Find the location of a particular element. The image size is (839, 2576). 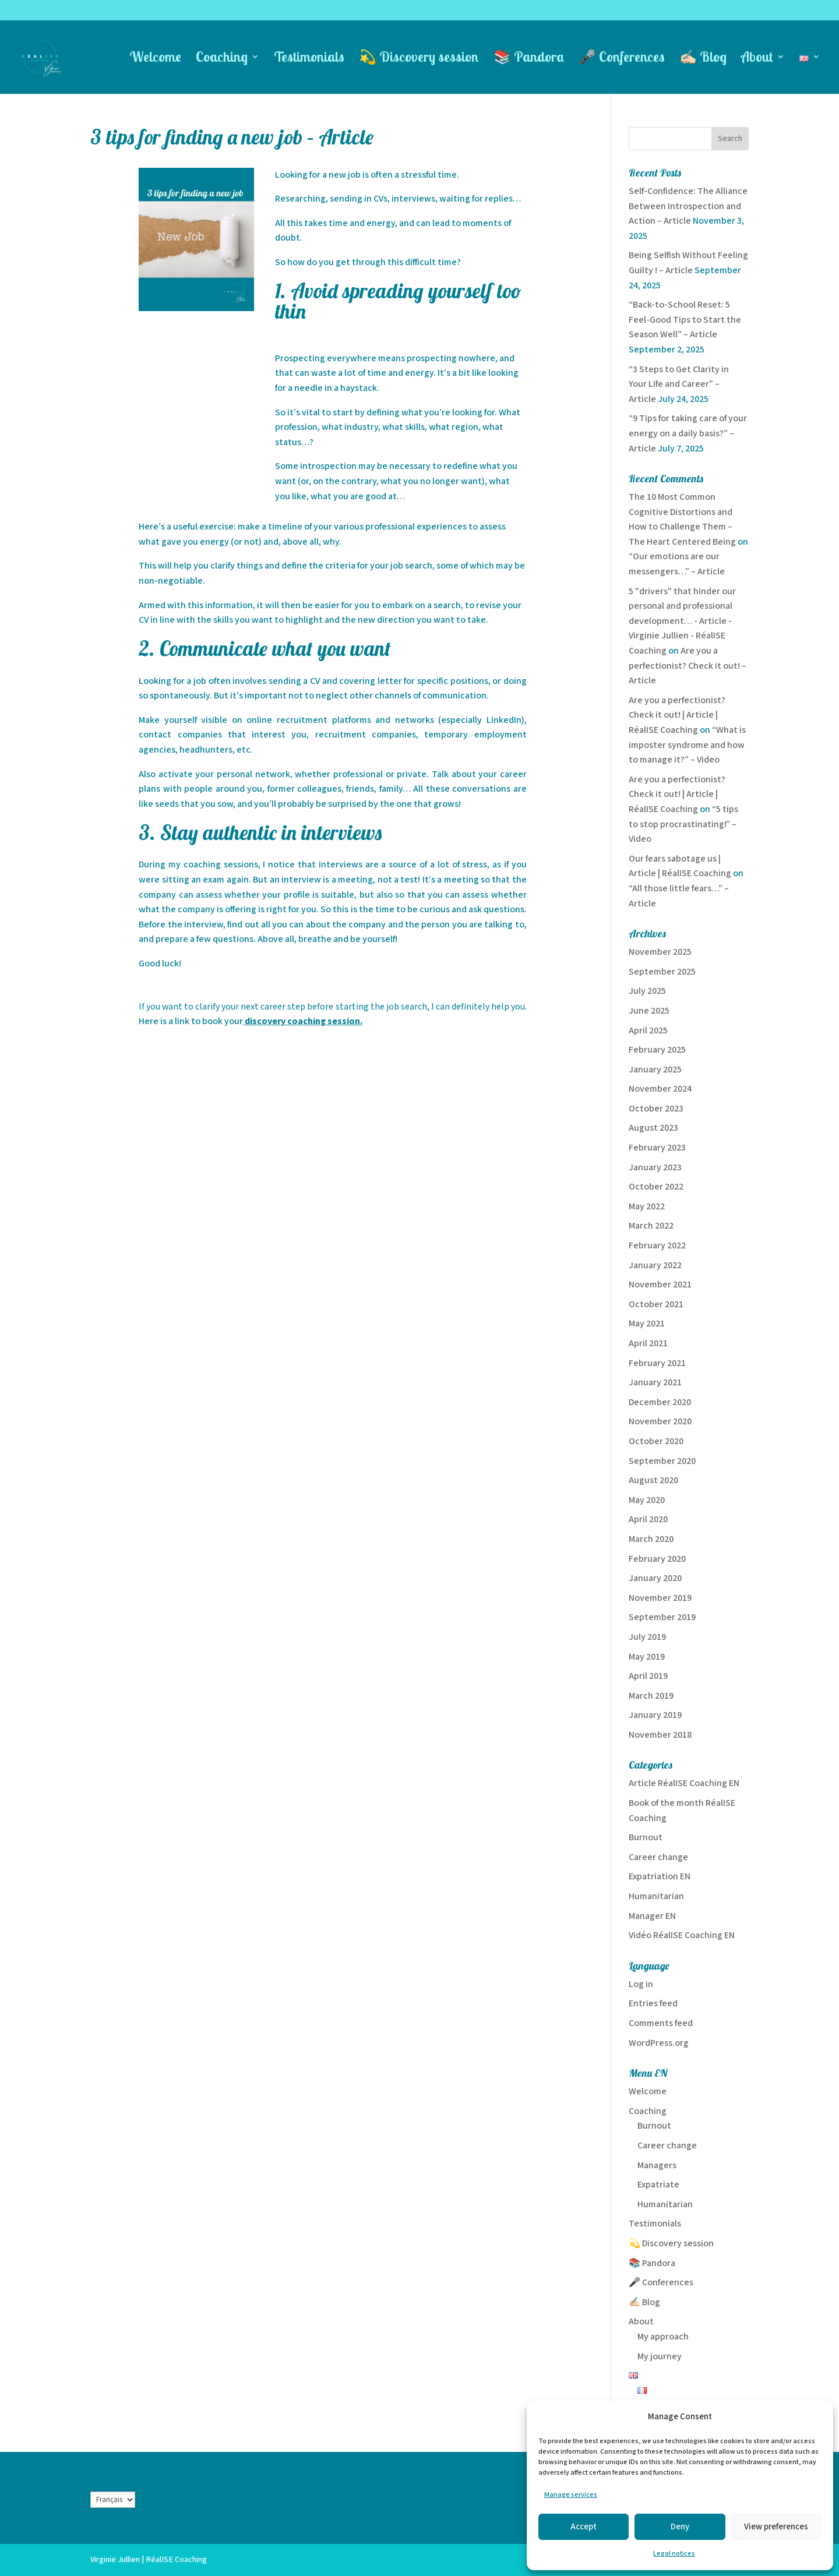

July 2025 is located at coordinates (647, 991).